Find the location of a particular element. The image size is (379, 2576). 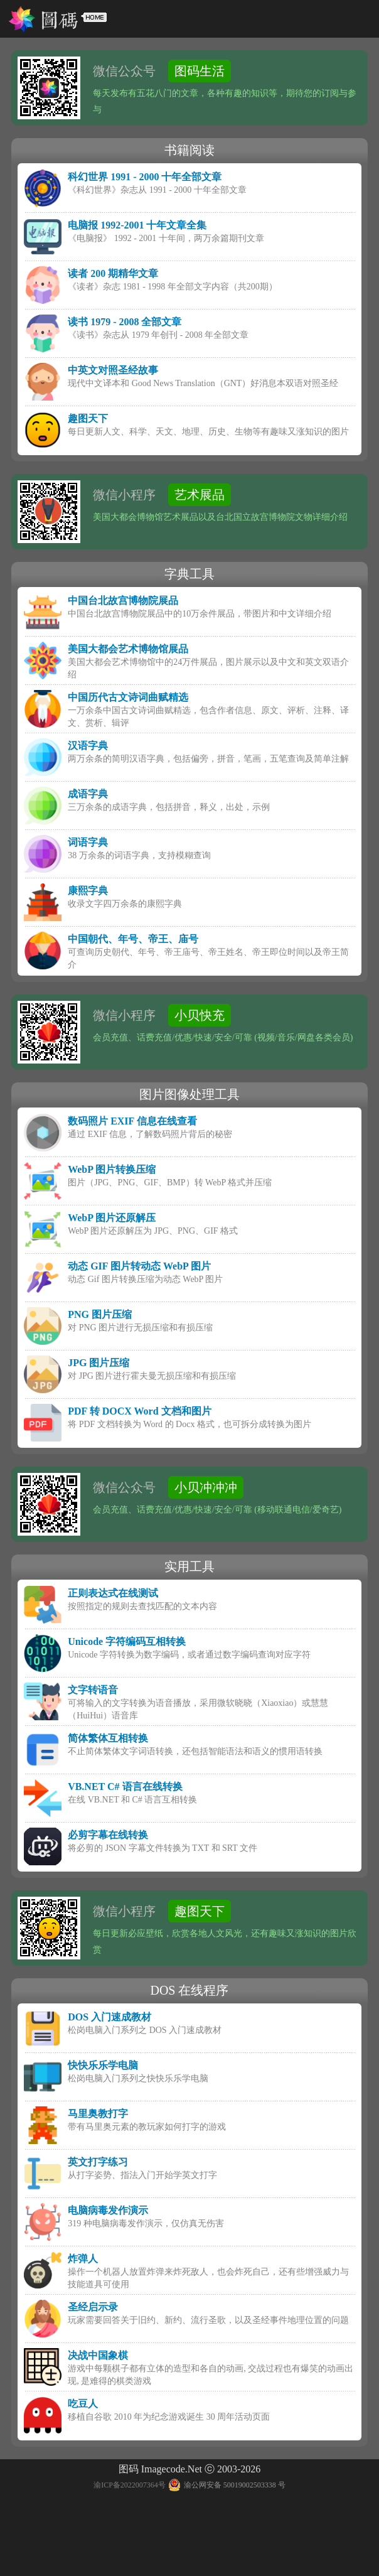

渝ICP备2022007364号 is located at coordinates (129, 2485).